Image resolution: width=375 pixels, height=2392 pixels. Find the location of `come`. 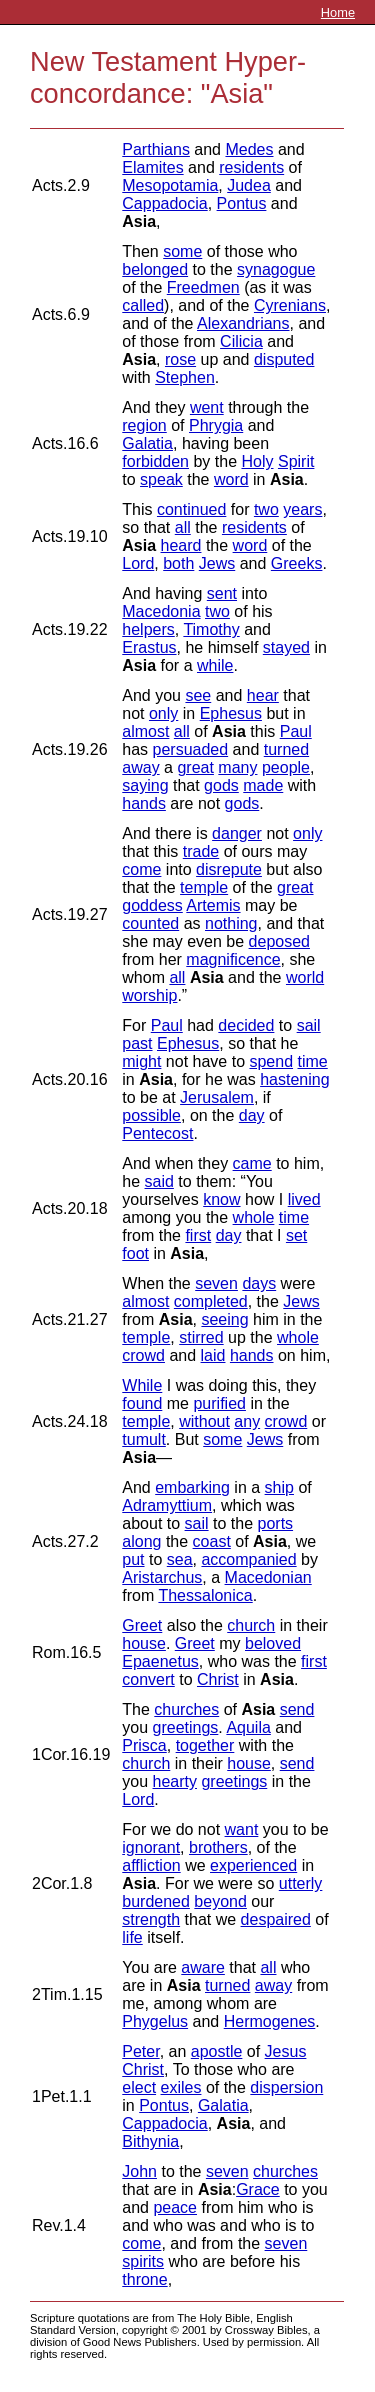

come is located at coordinates (141, 869).